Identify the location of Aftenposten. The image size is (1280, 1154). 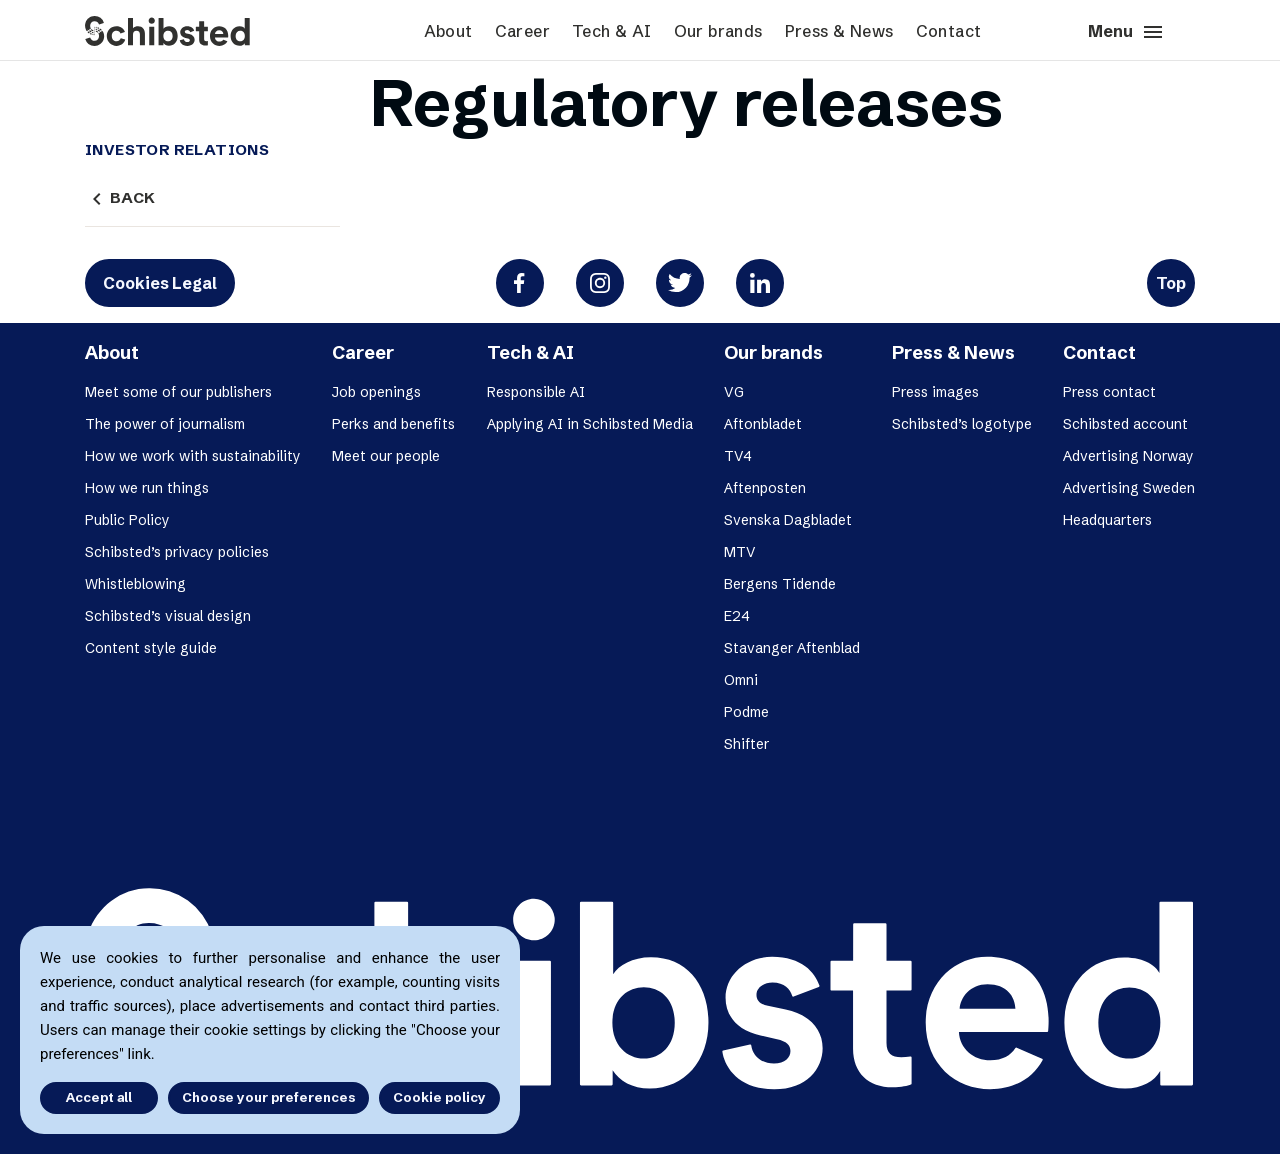
(765, 488).